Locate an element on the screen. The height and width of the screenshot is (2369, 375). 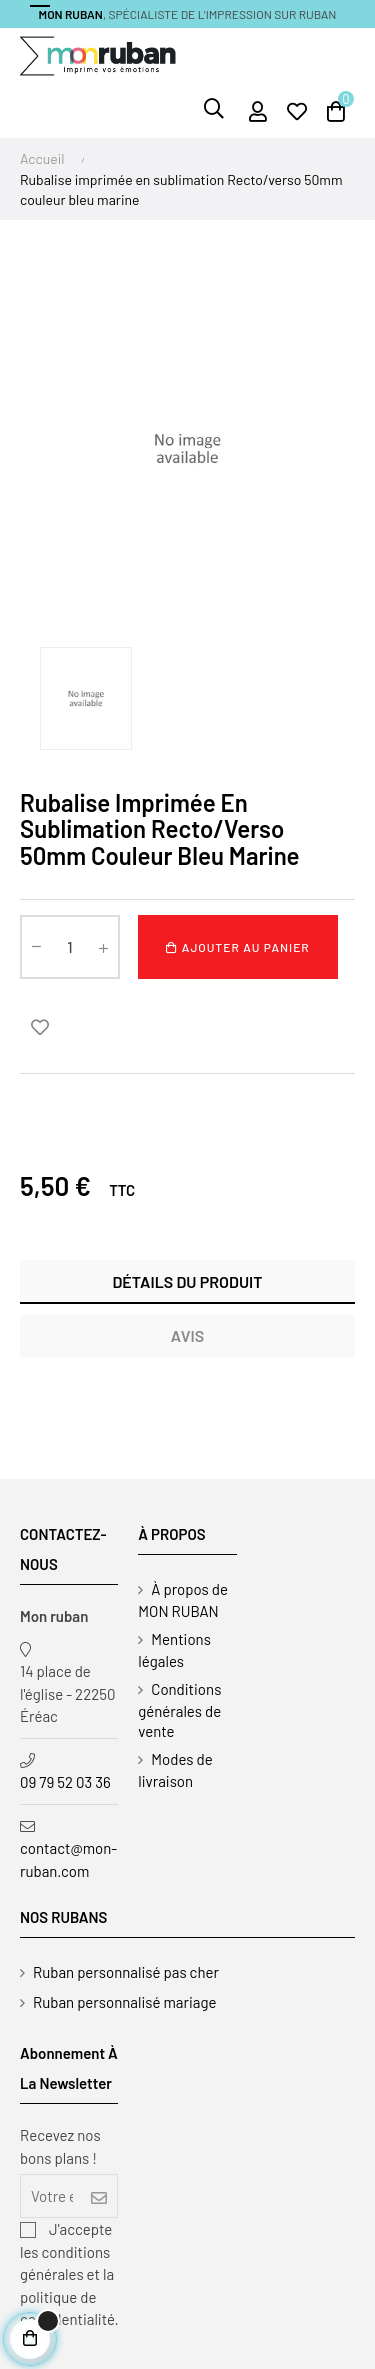
09 79 52 03 36 is located at coordinates (65, 1782).